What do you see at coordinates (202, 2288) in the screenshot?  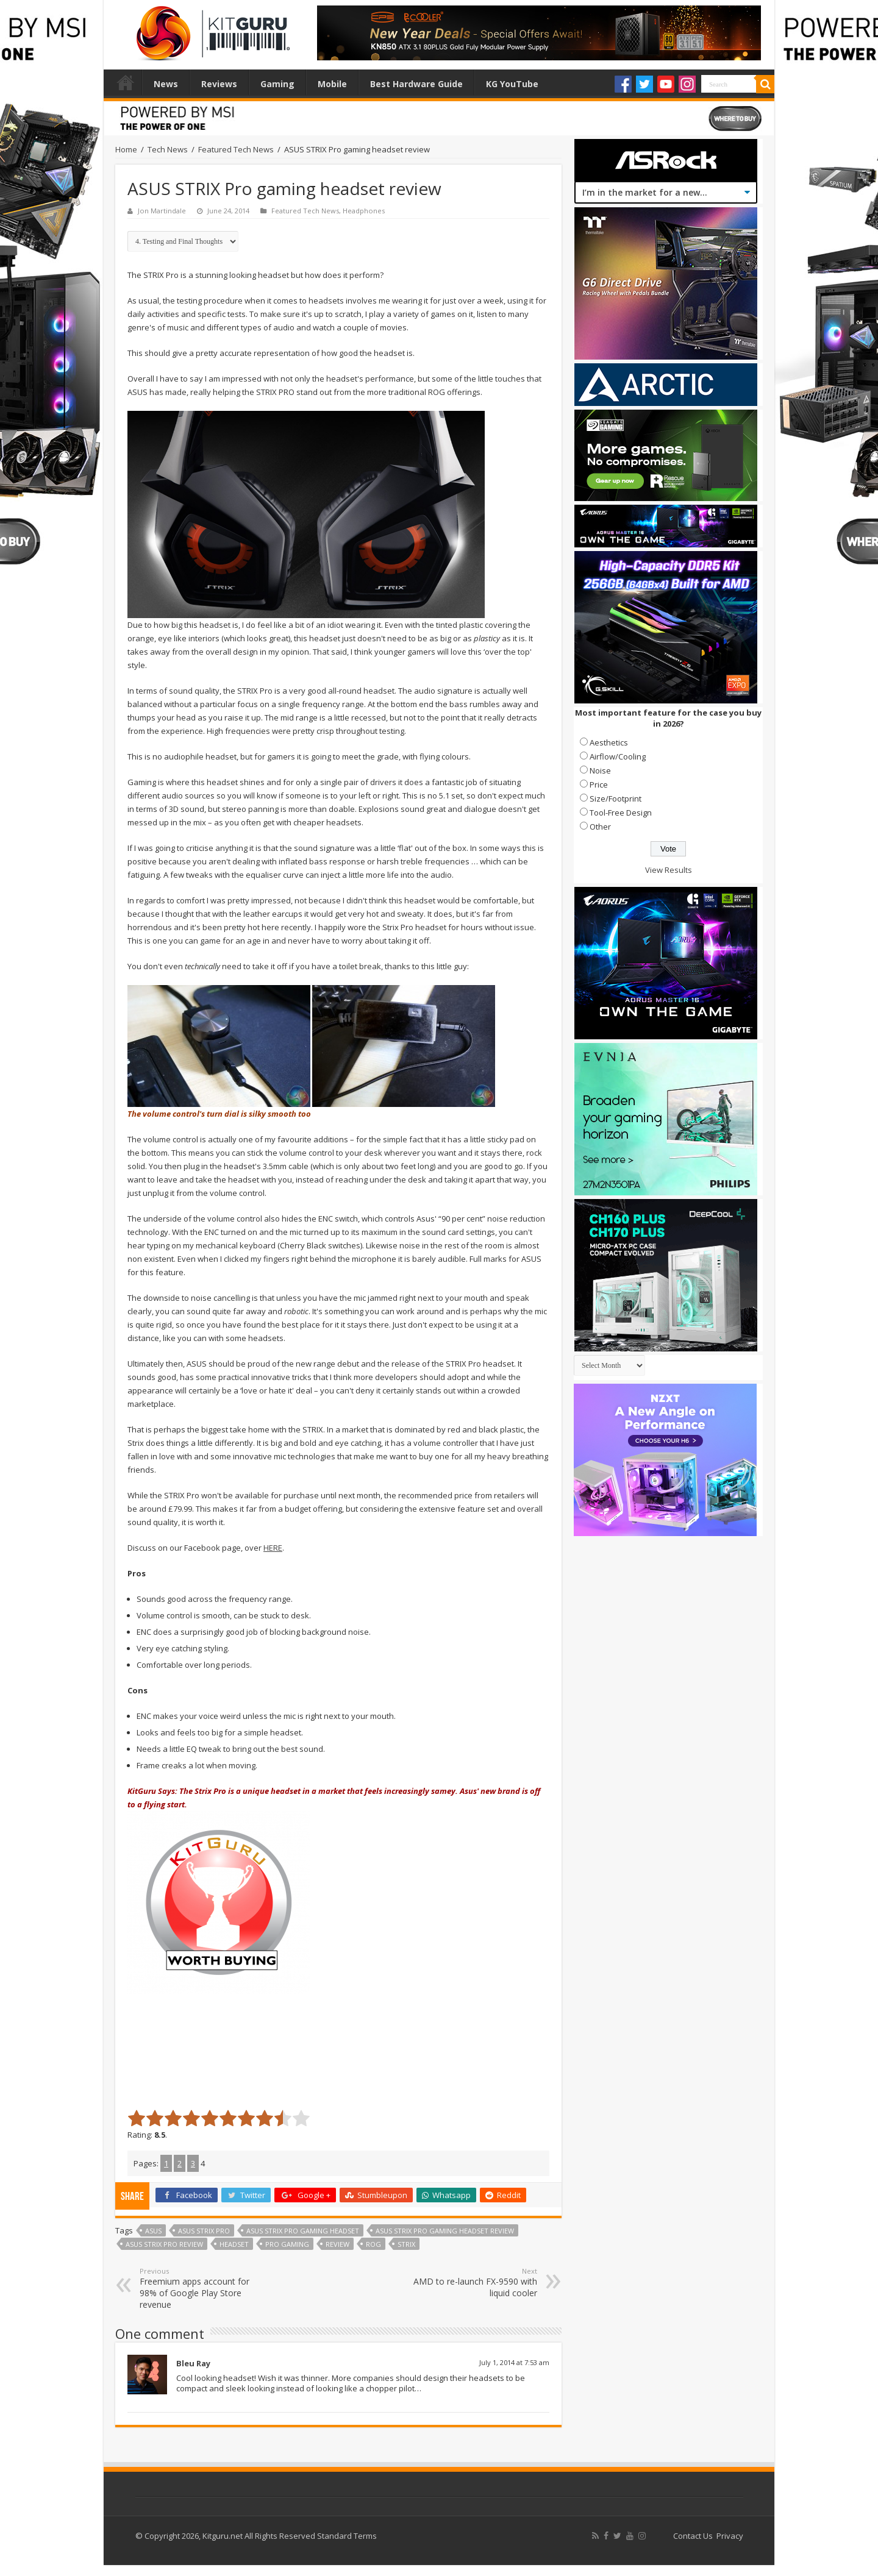 I see `Freemium apps account for 98% of Google Play Store revenue` at bounding box center [202, 2288].